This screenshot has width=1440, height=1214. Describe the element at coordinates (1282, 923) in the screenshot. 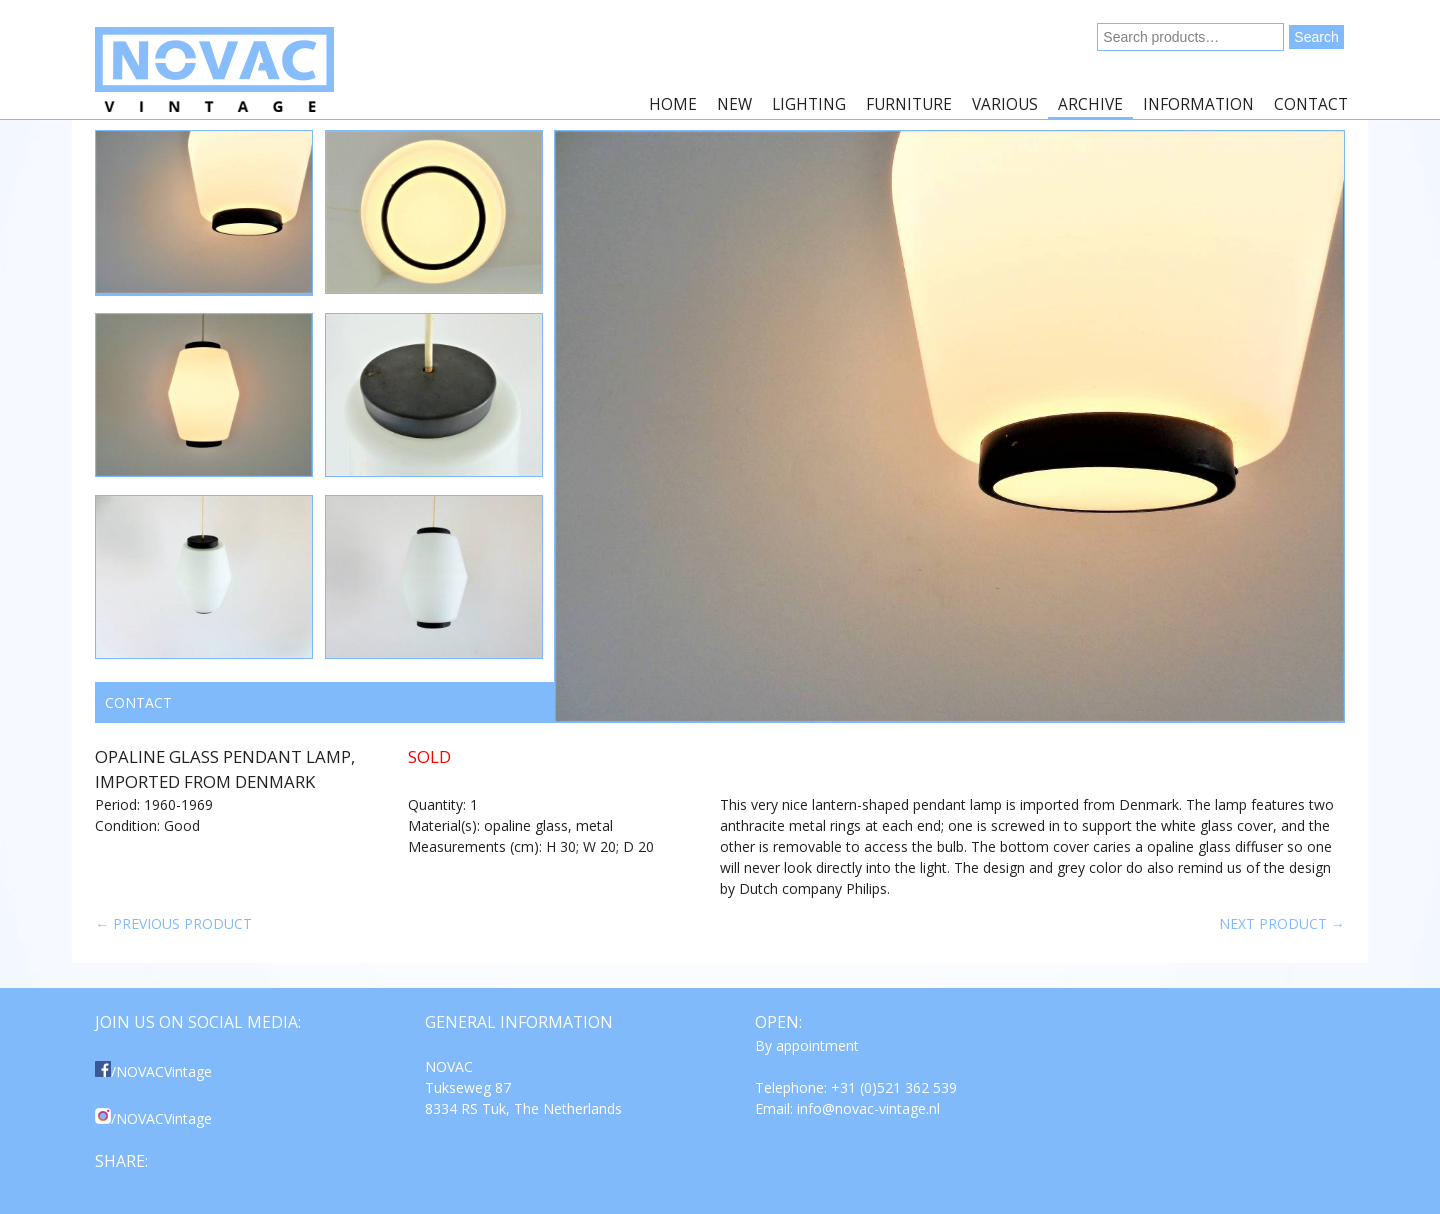

I see `Next product →` at that location.